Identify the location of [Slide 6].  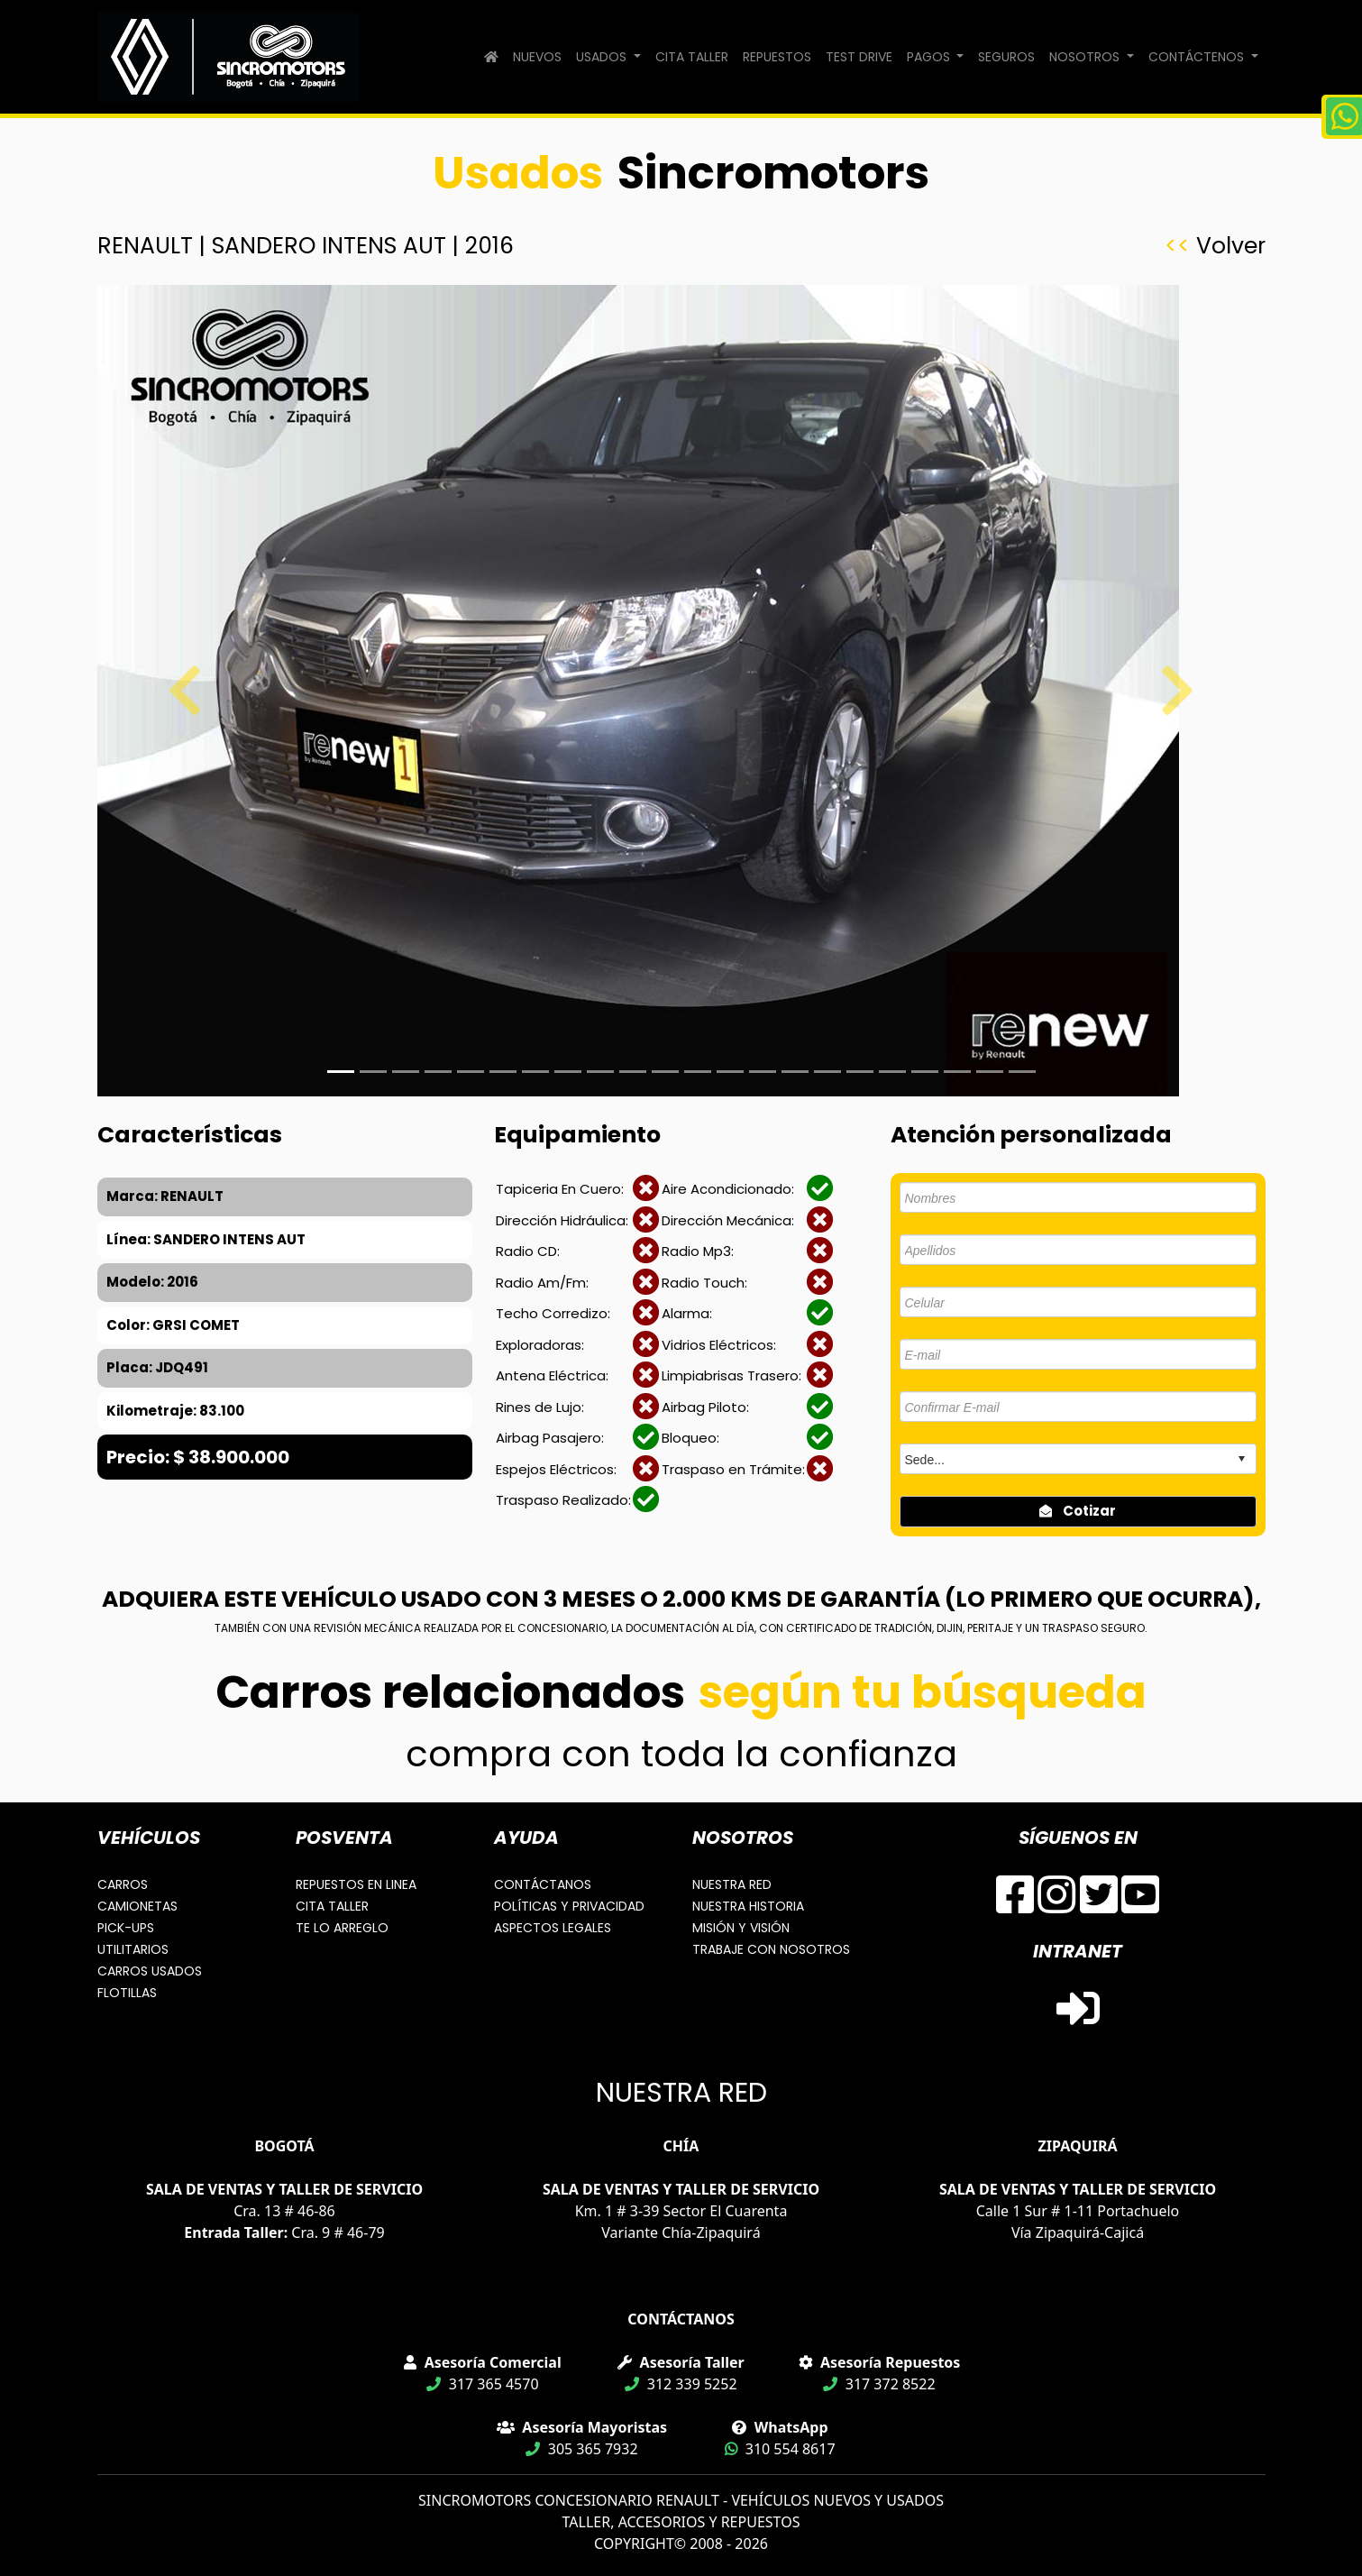
(535, 1071).